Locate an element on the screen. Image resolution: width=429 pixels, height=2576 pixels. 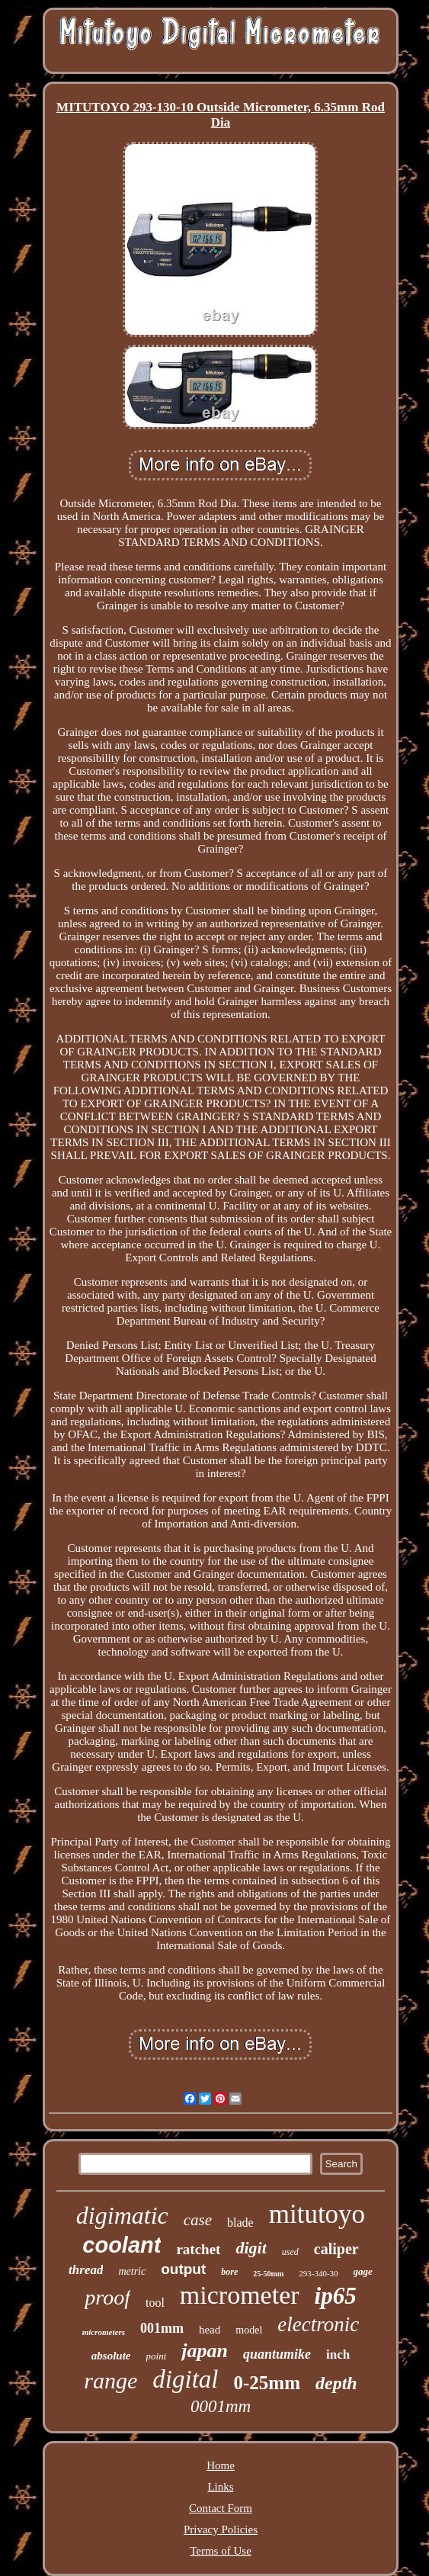
micrometer is located at coordinates (239, 2295).